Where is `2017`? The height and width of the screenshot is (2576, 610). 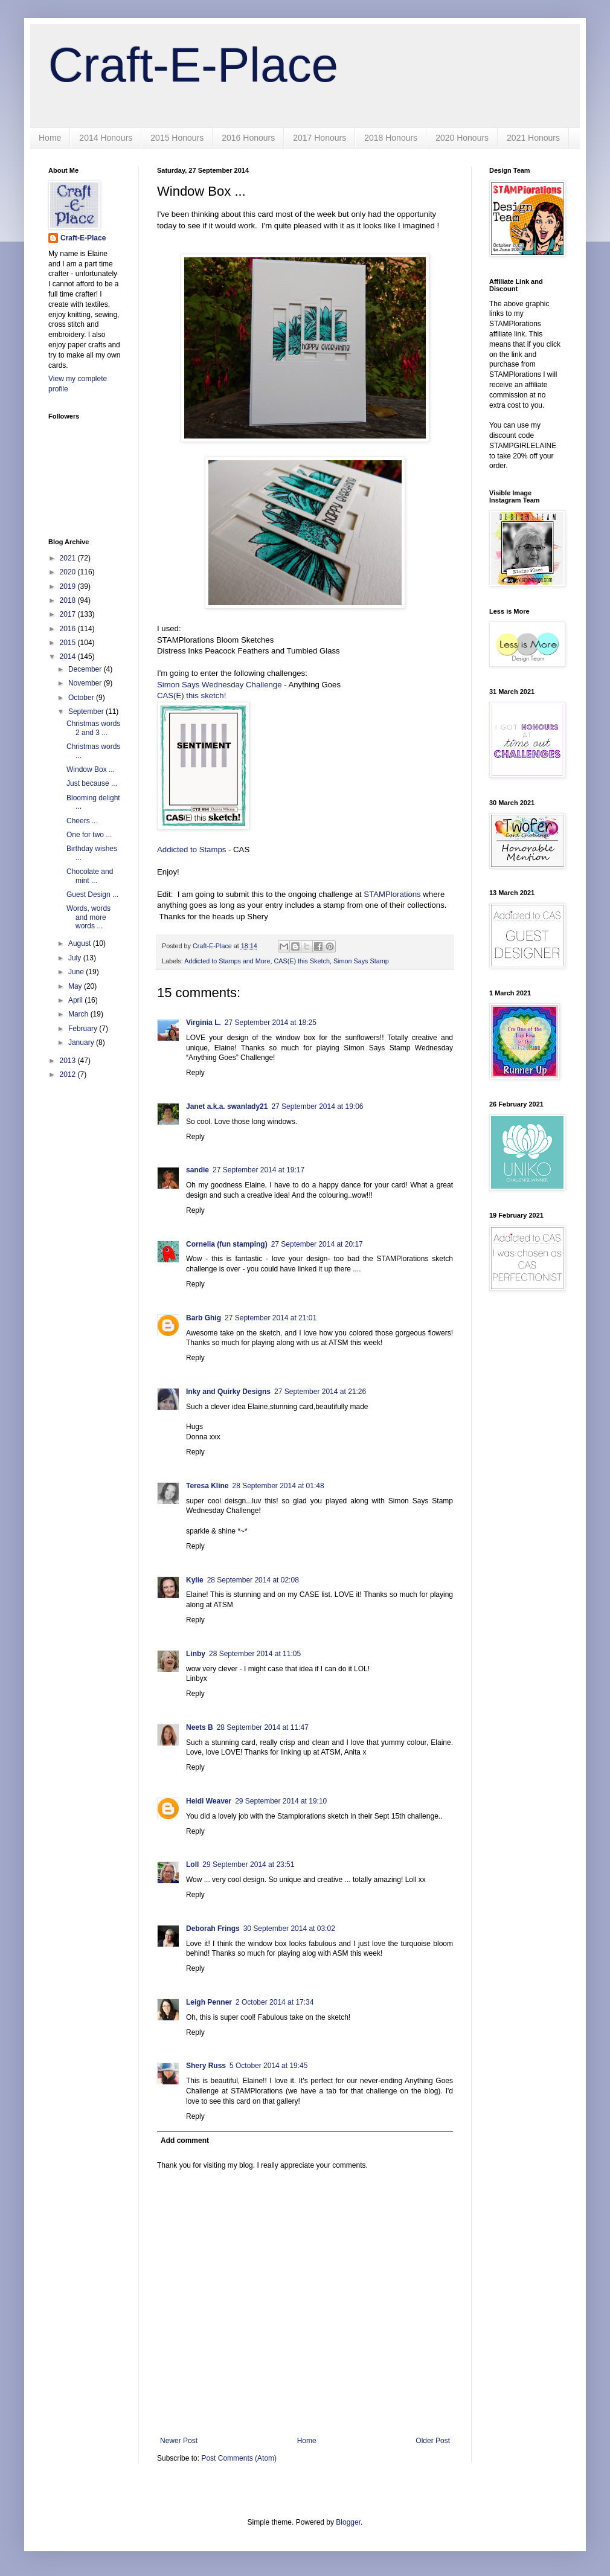 2017 is located at coordinates (69, 614).